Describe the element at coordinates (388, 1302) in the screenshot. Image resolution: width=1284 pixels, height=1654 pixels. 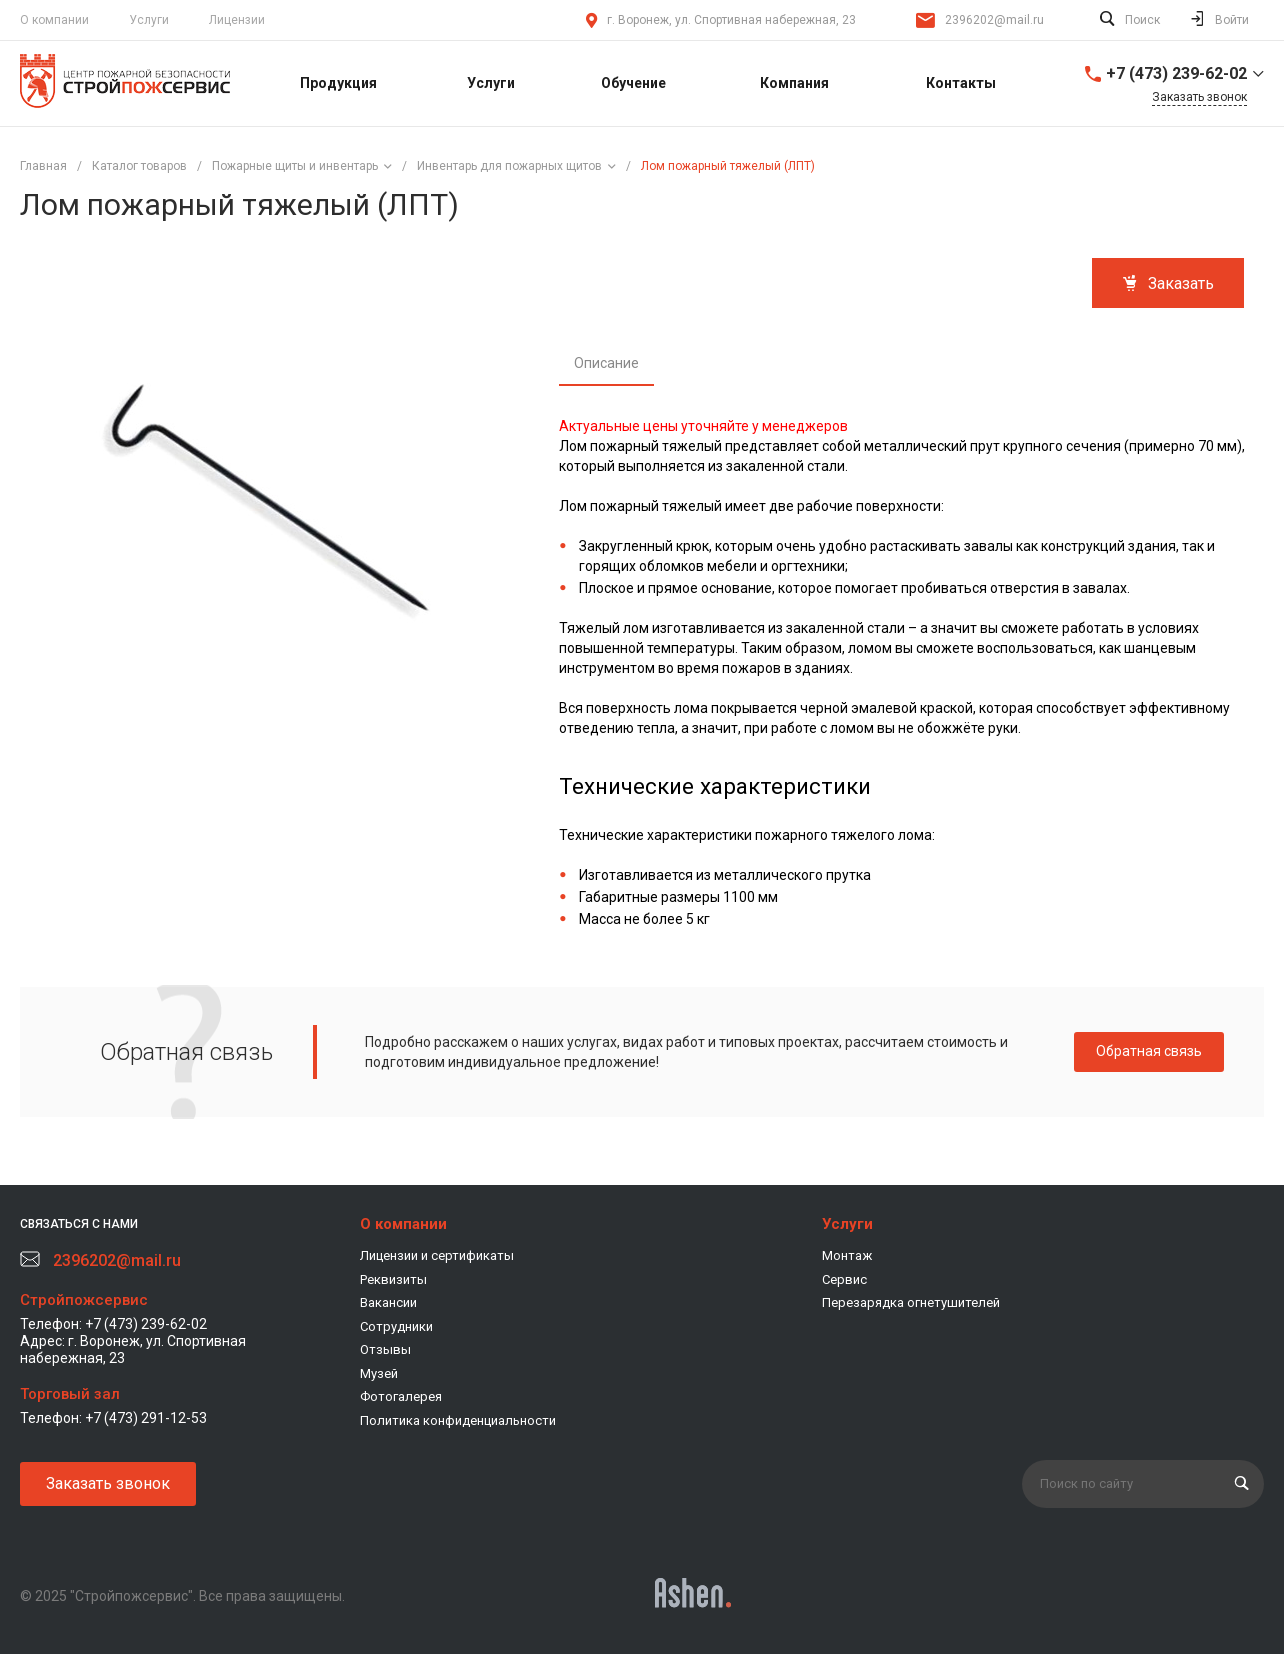
I see `Вакансии` at that location.